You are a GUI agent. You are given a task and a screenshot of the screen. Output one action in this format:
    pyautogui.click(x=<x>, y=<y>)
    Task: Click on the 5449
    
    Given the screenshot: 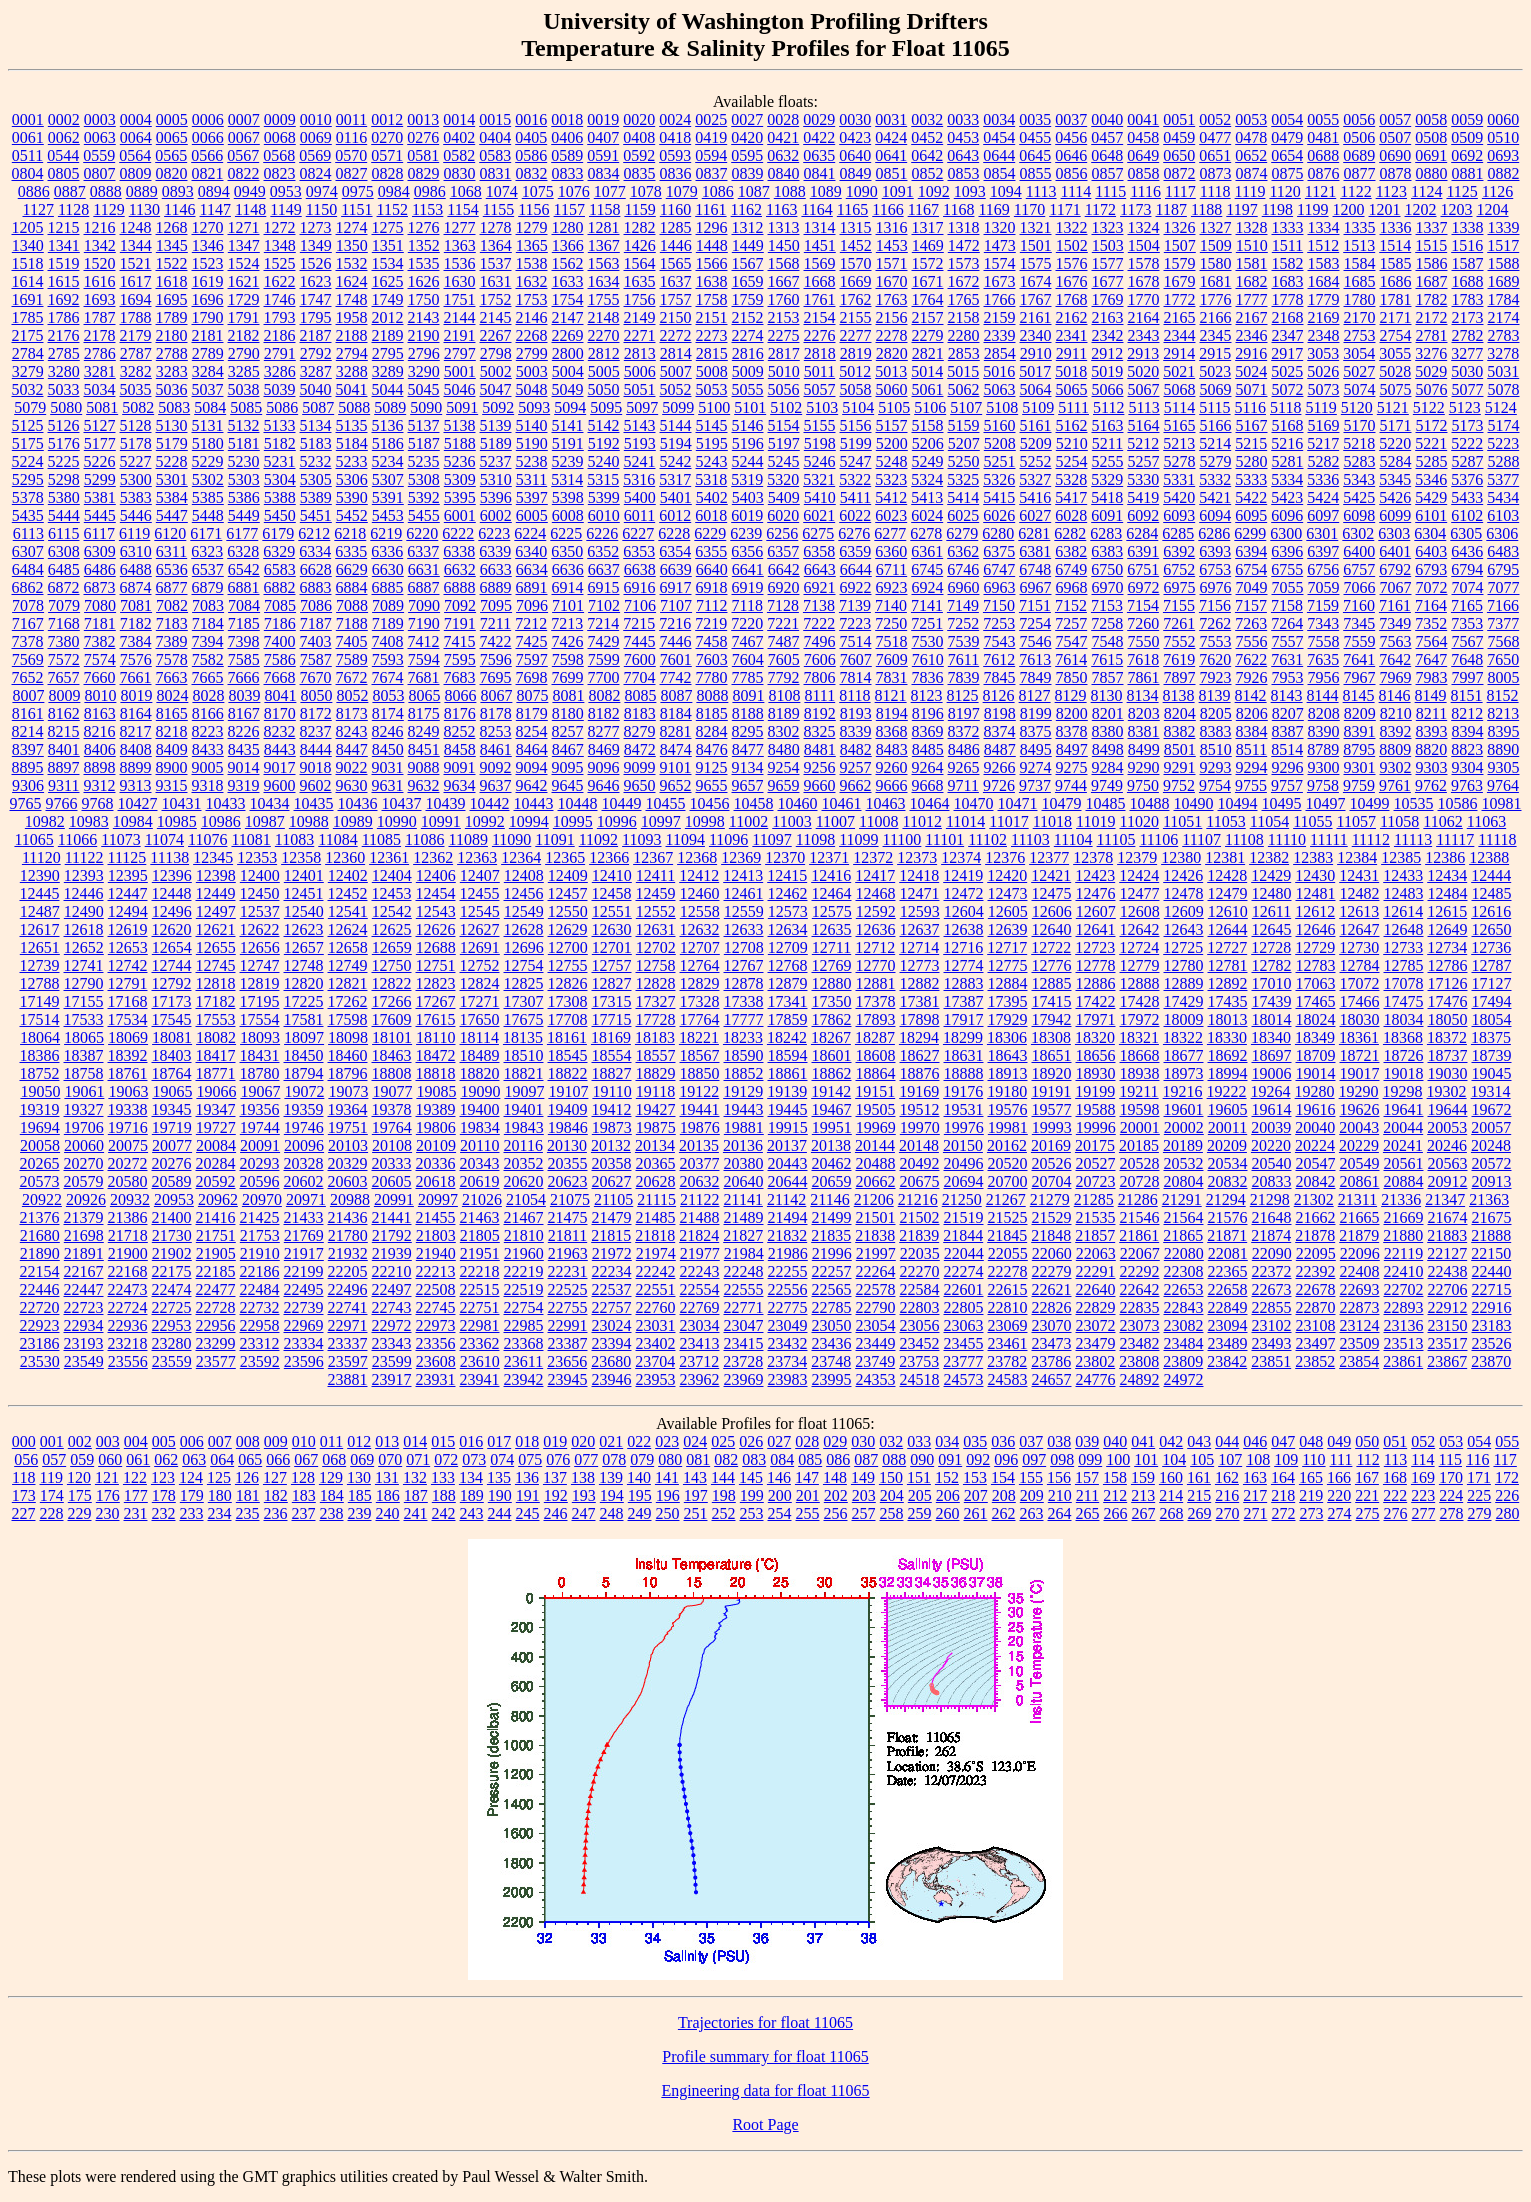 What is the action you would take?
    pyautogui.click(x=244, y=515)
    